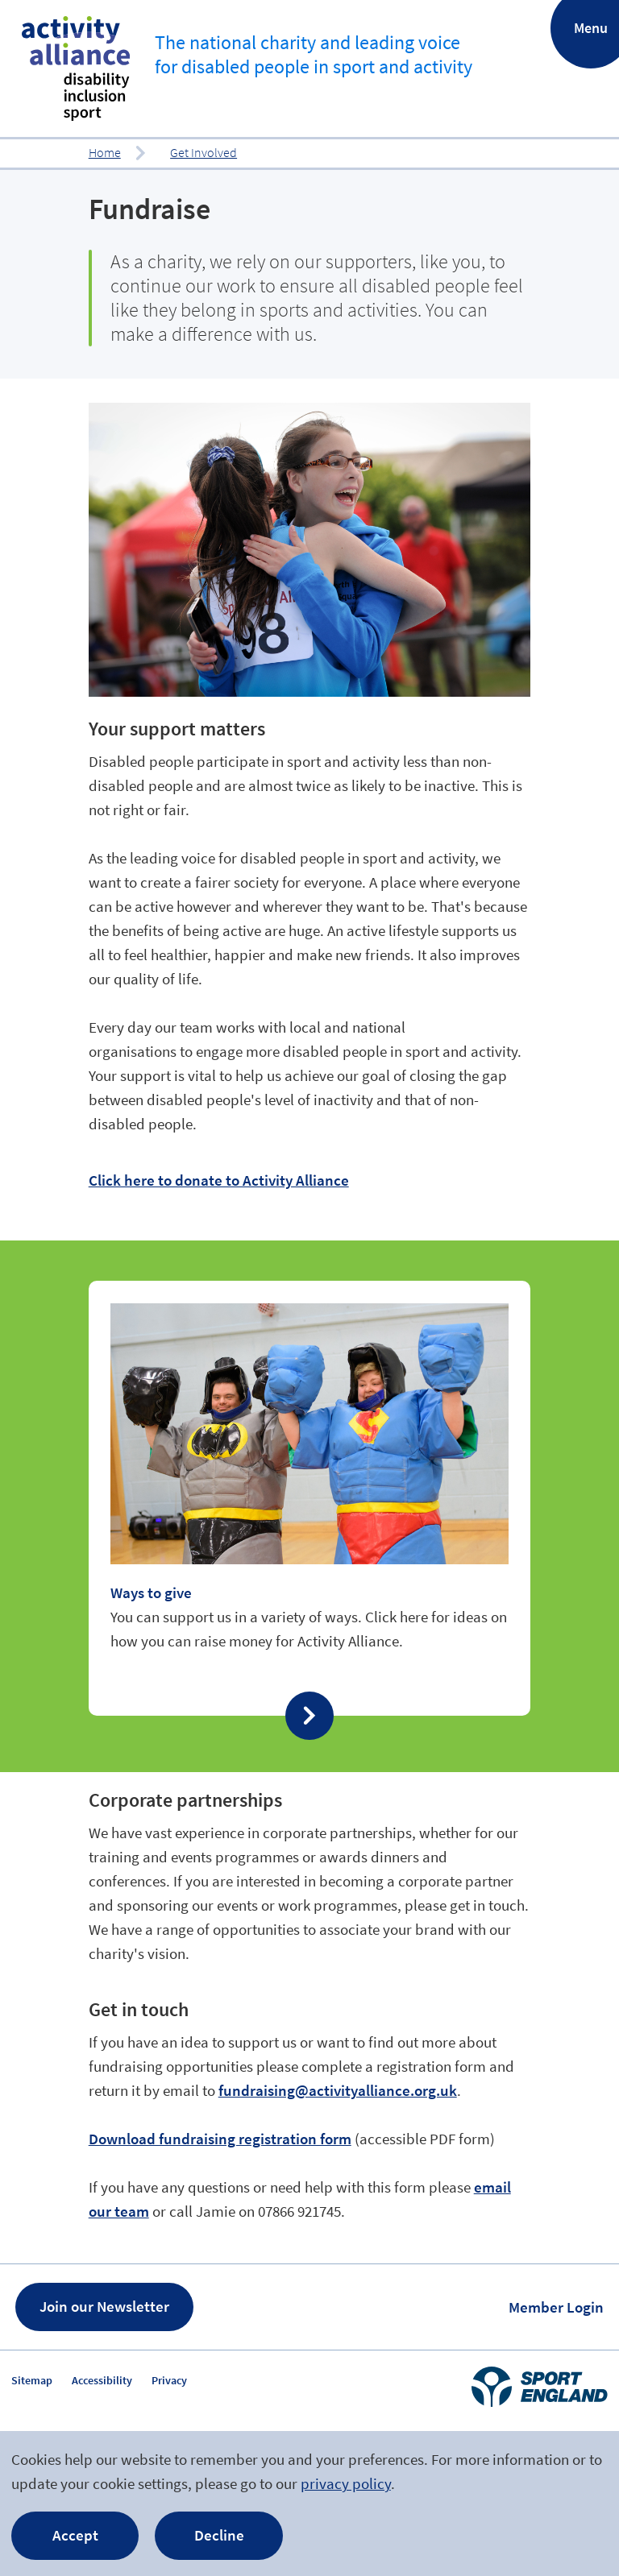  What do you see at coordinates (346, 2483) in the screenshot?
I see `privacy policy` at bounding box center [346, 2483].